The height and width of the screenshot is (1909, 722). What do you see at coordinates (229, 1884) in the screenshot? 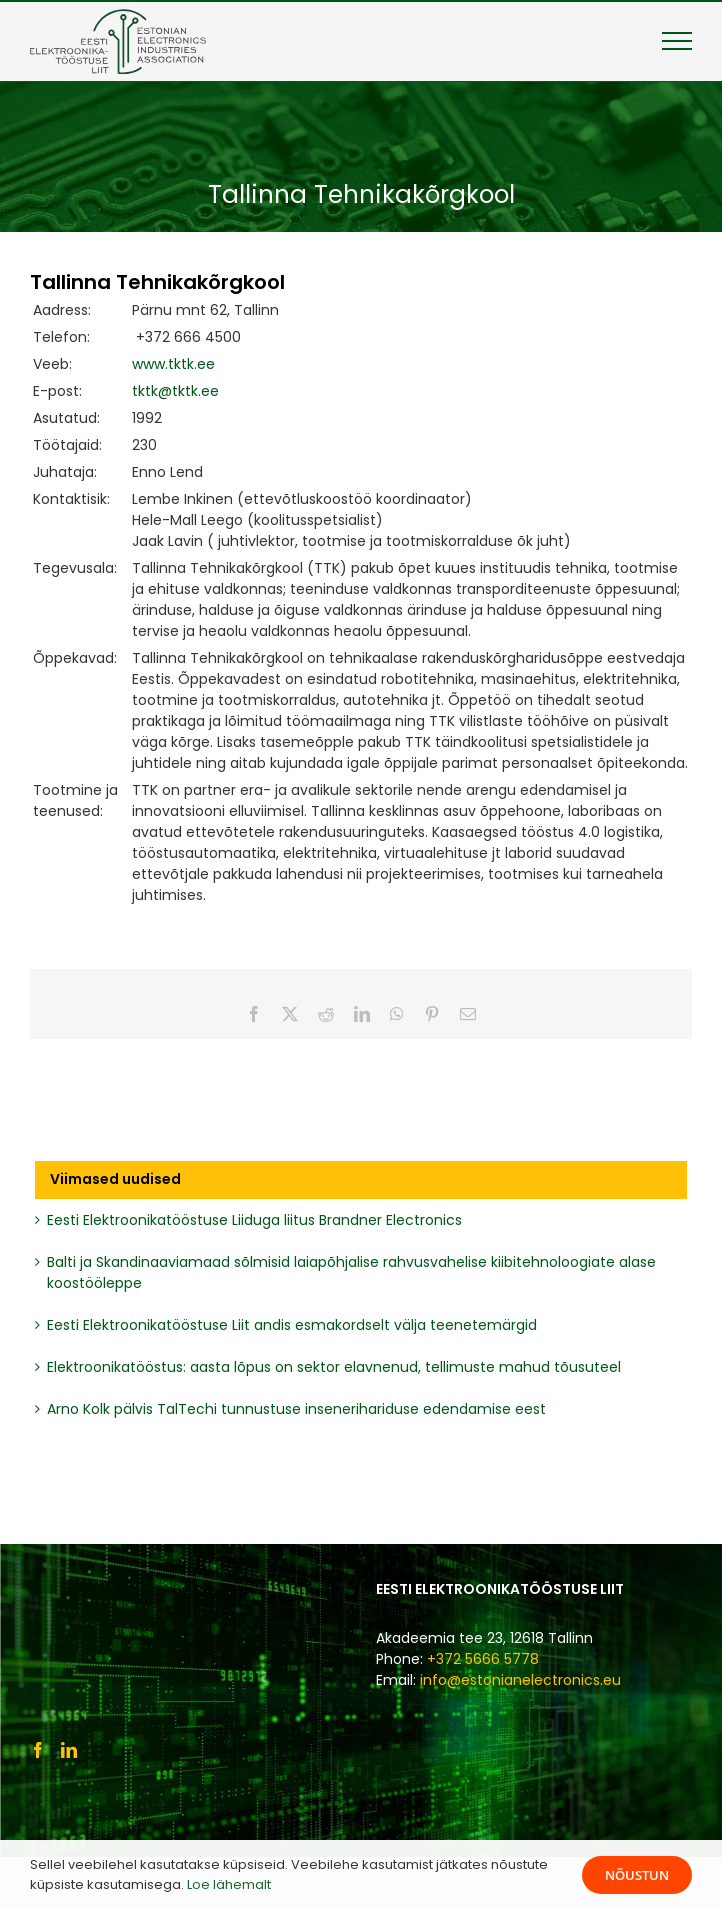
I see `Loe lähemalt` at bounding box center [229, 1884].